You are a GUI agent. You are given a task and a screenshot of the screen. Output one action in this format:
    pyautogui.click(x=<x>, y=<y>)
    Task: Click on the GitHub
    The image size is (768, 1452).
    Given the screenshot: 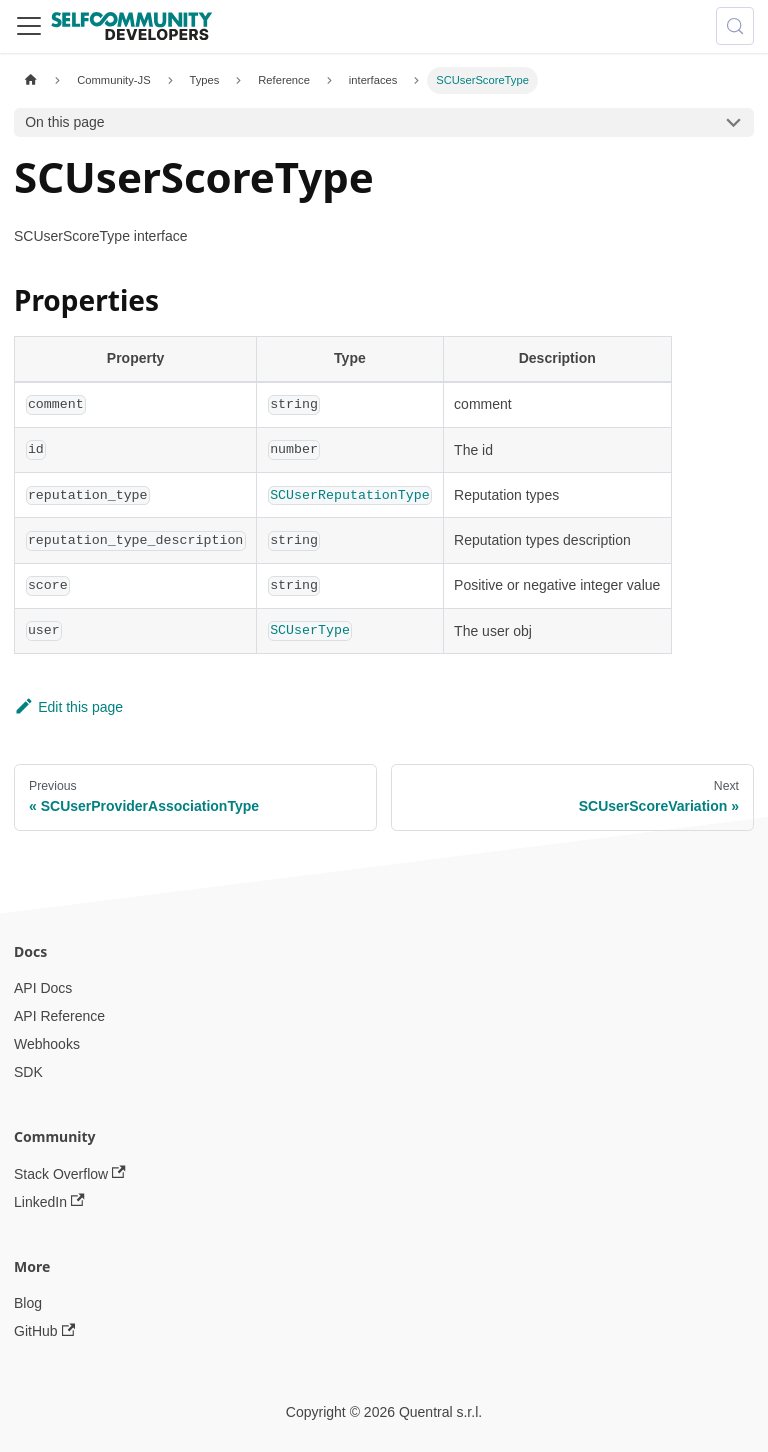 What is the action you would take?
    pyautogui.click(x=44, y=1331)
    